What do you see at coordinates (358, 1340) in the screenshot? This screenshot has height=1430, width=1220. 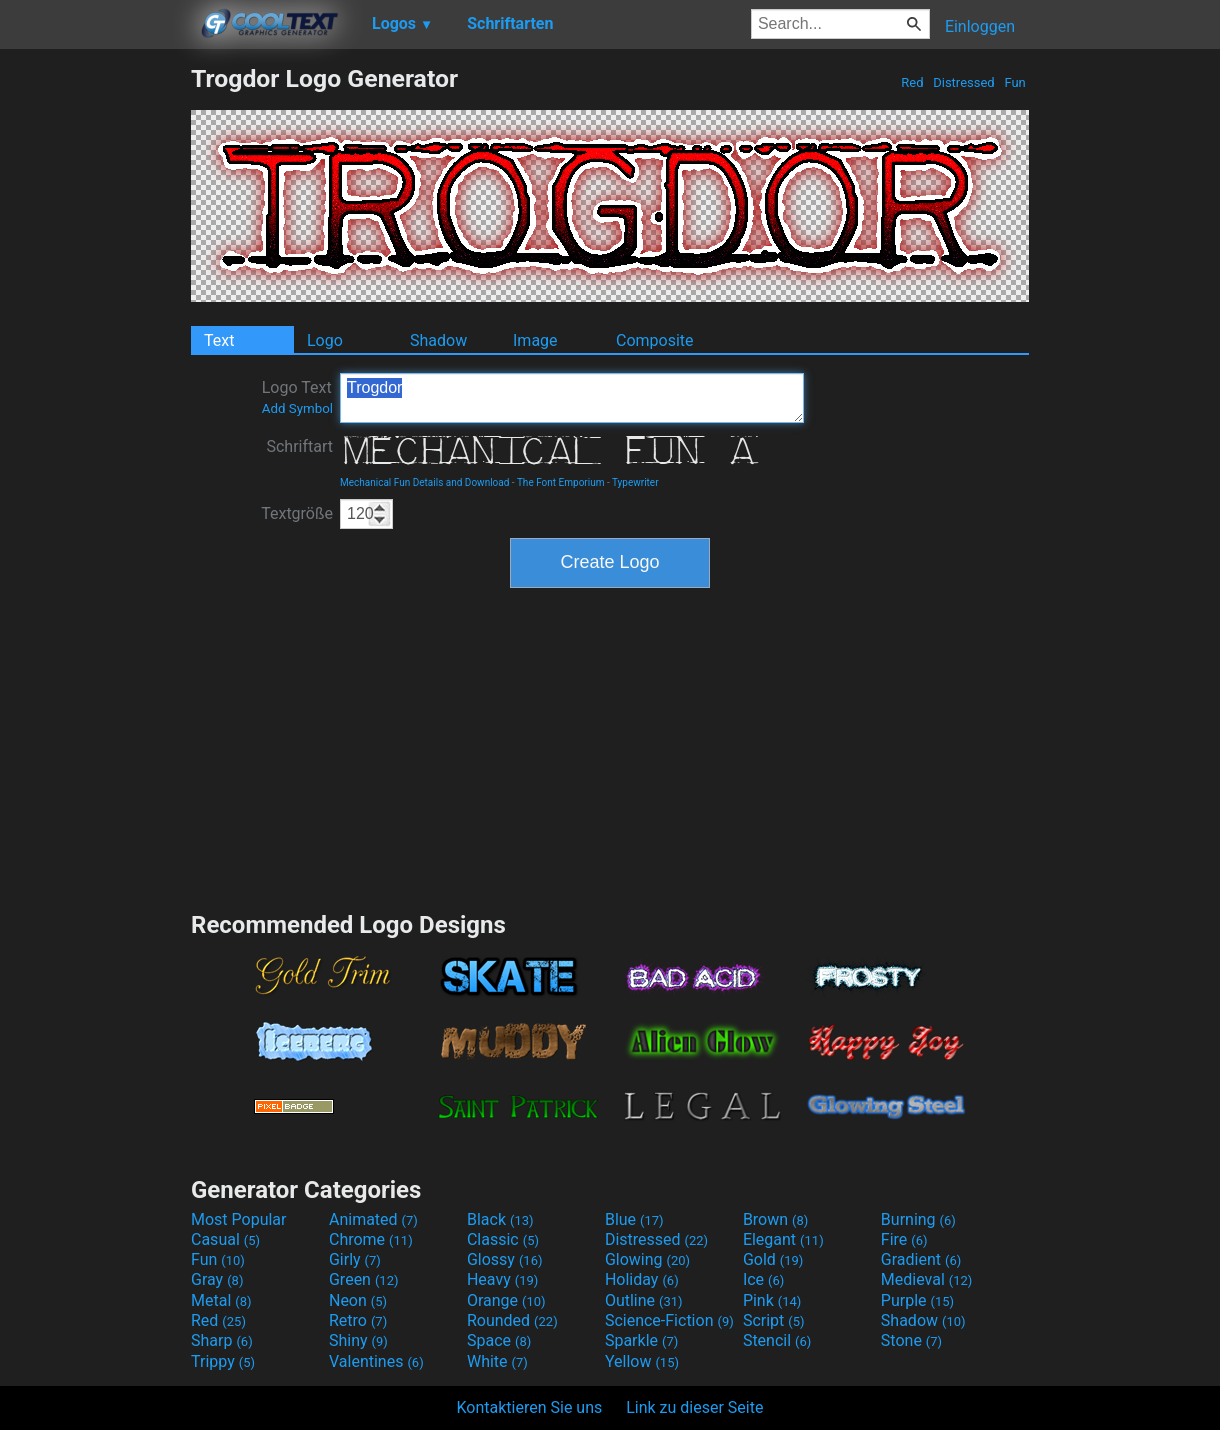 I see `Shiny` at bounding box center [358, 1340].